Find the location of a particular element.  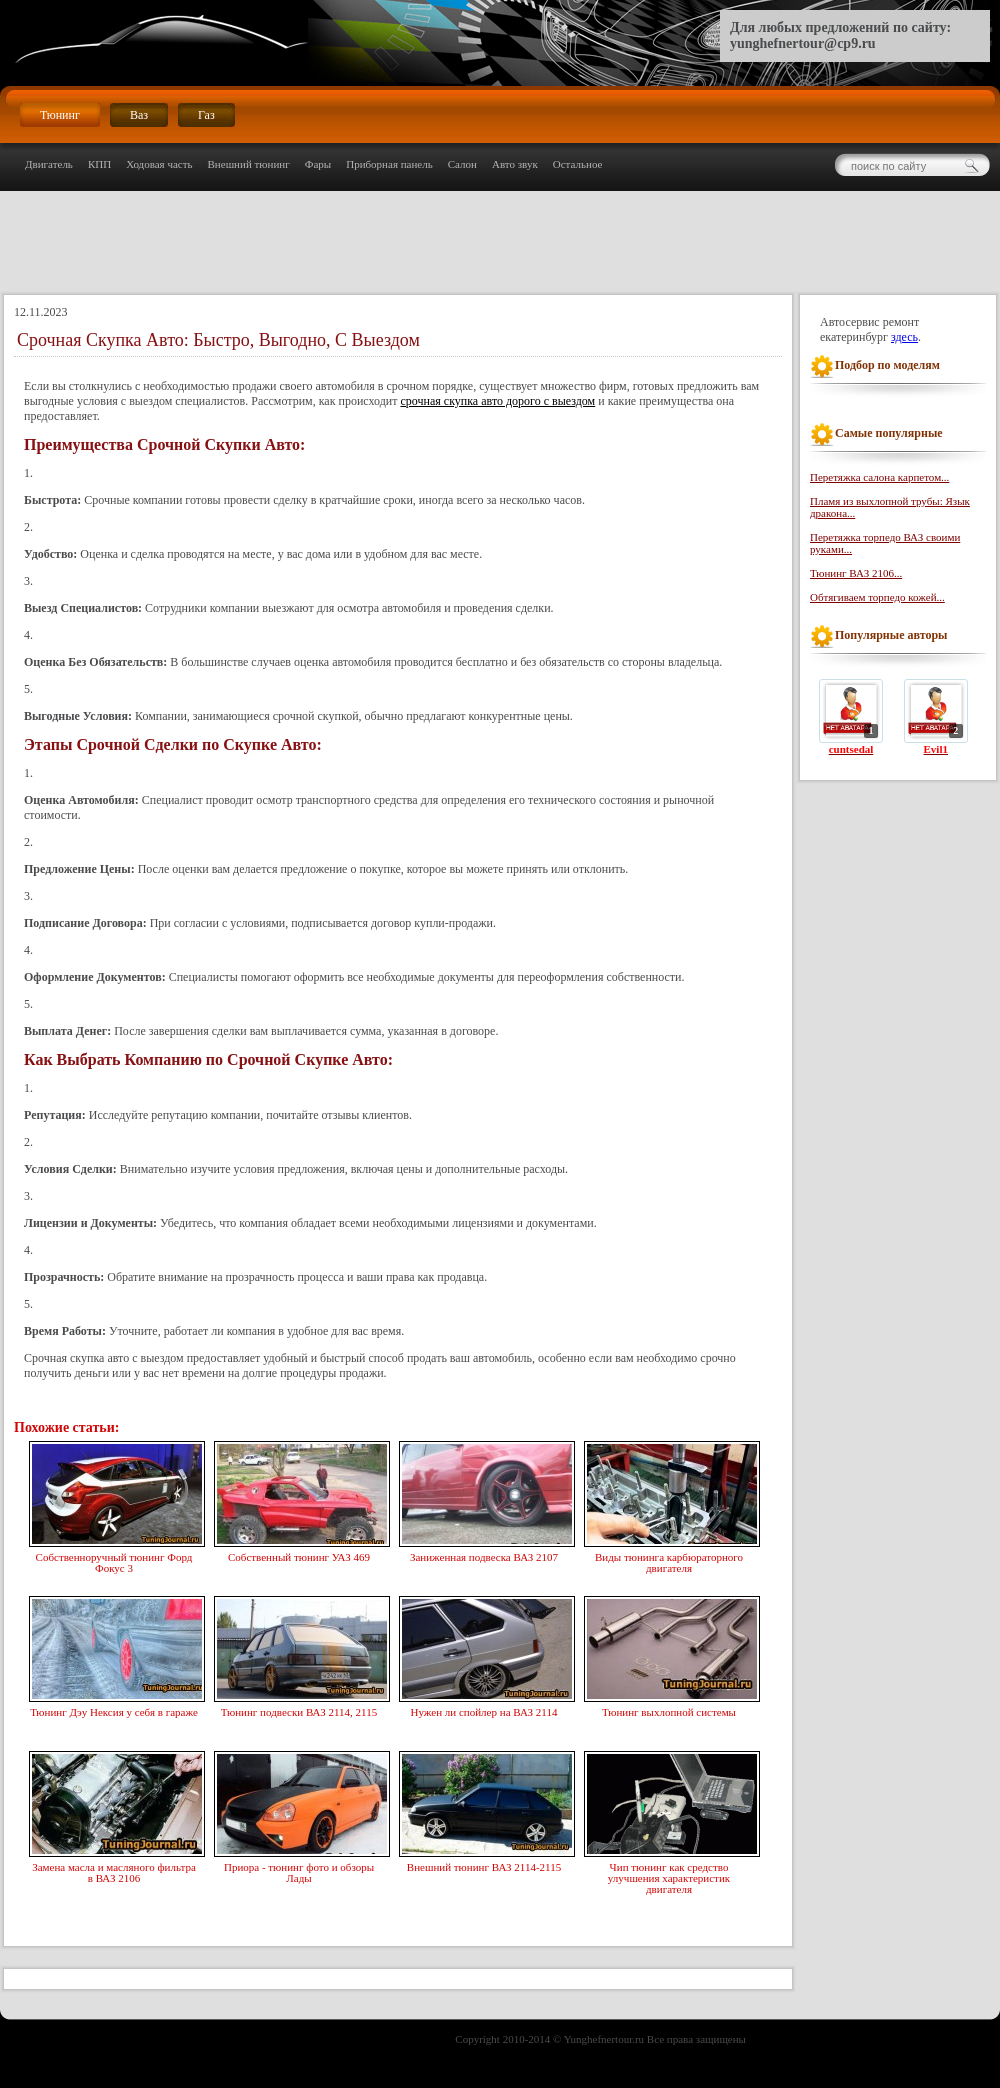

Тюнинг ВАЗ 2106... is located at coordinates (856, 573).